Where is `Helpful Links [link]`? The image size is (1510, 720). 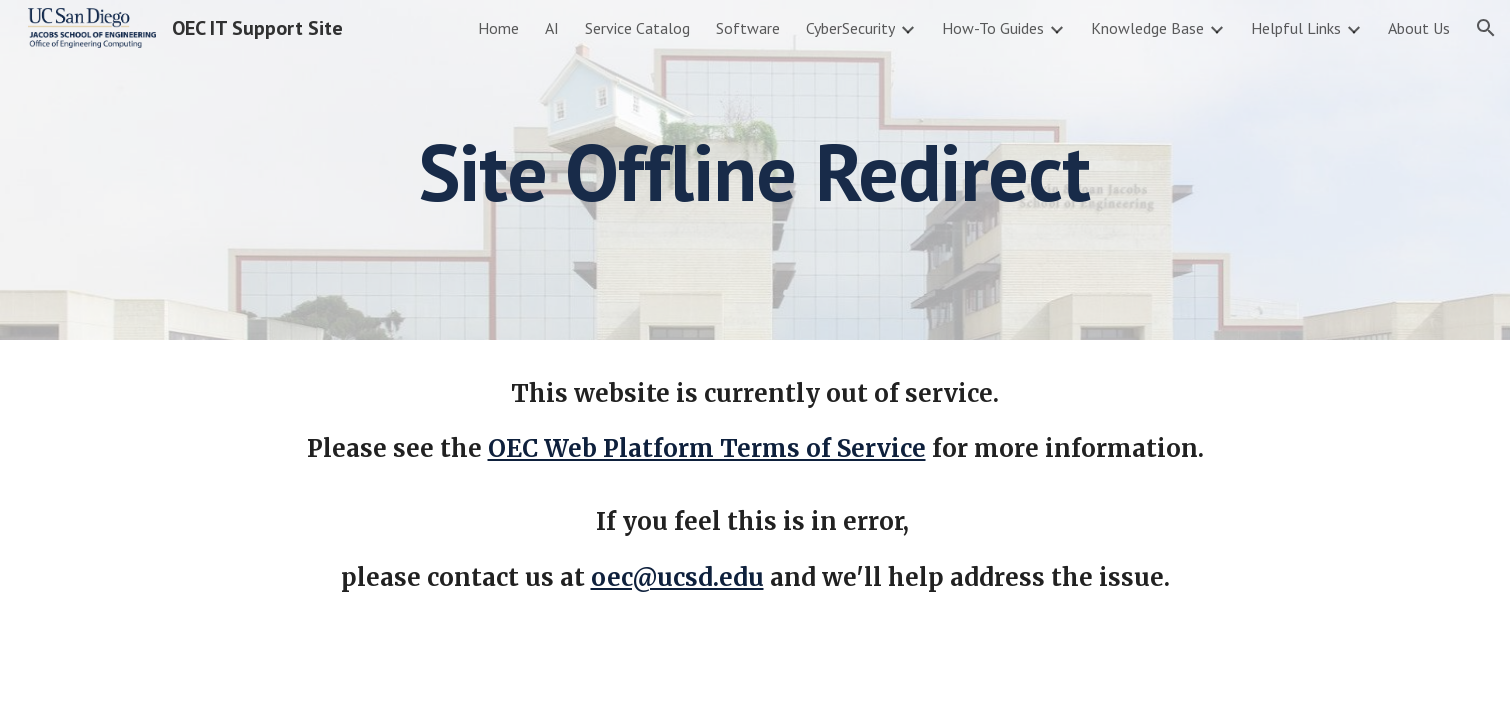
Helpful Links [link] is located at coordinates (1296, 28).